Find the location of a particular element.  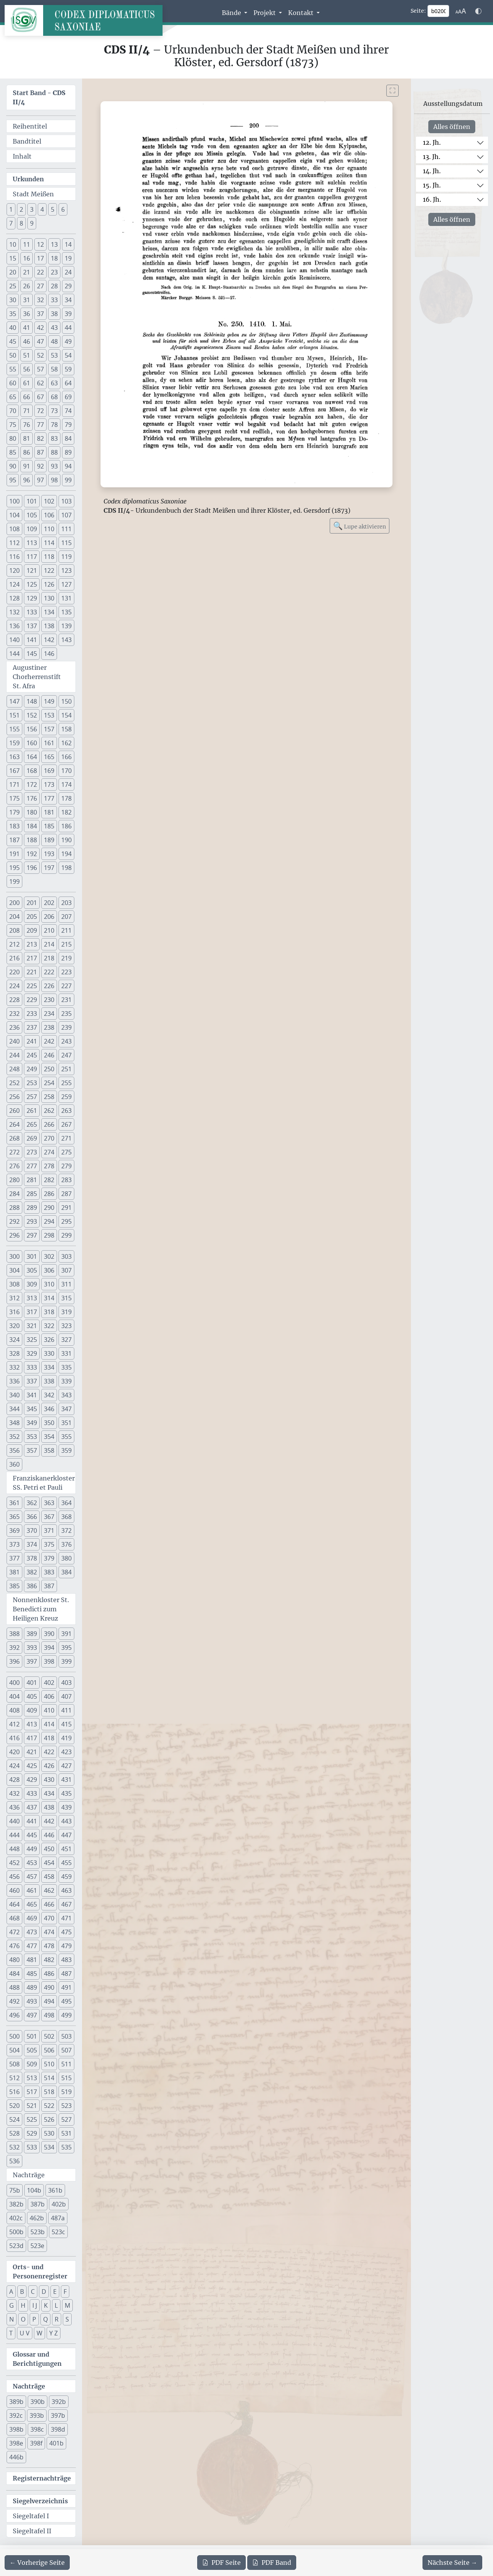

447 [button] is located at coordinates (66, 1835).